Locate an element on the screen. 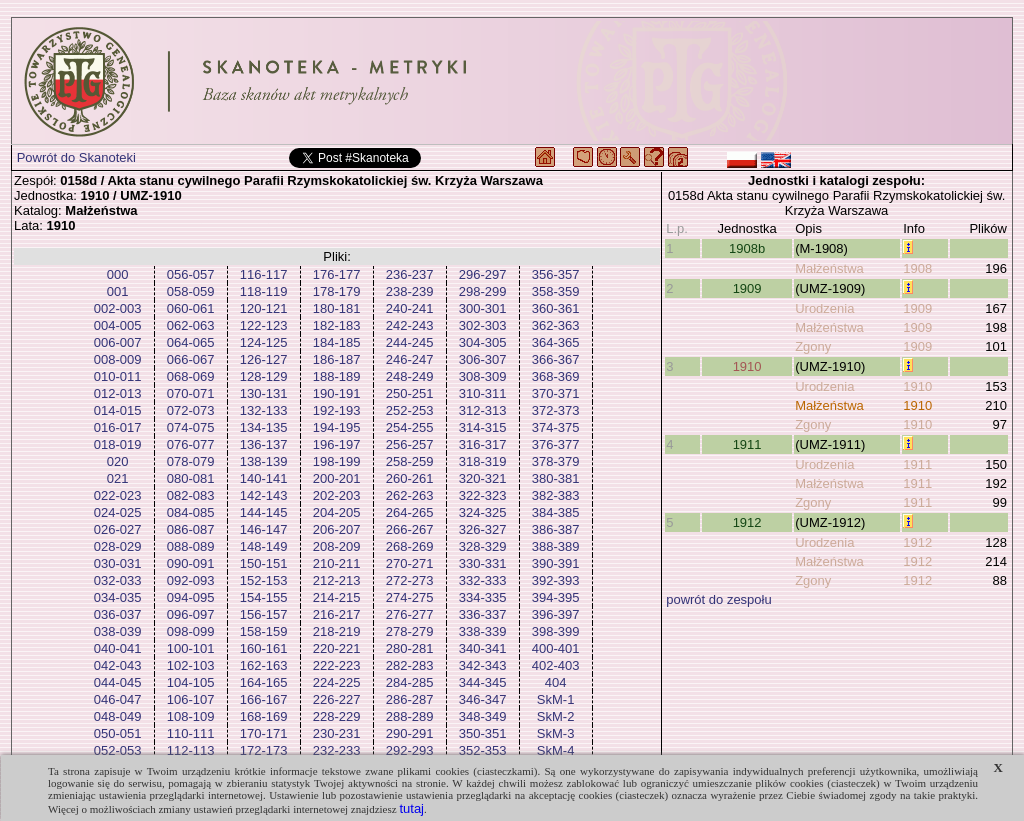 This screenshot has height=821, width=1024. 124-125 is located at coordinates (264, 342).